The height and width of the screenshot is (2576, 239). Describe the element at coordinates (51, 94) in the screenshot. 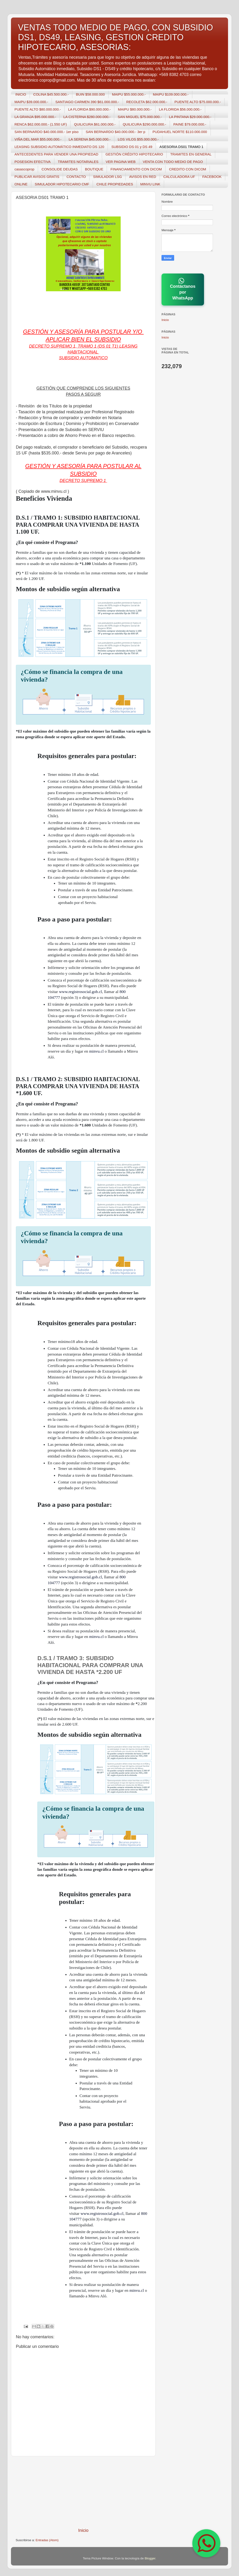

I see `COLINA $45.500.000.-` at that location.